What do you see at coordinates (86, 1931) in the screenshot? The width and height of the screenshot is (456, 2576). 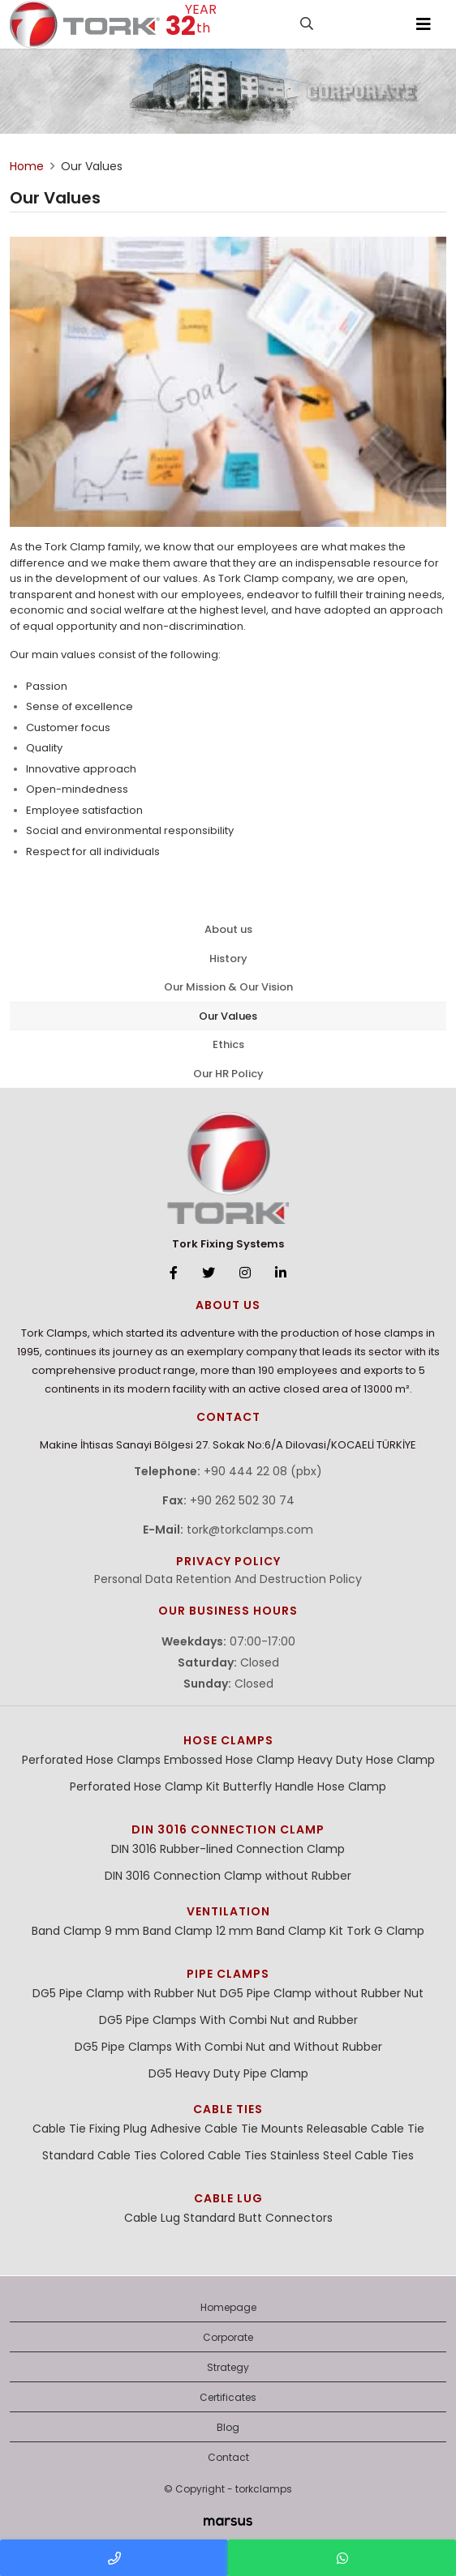 I see `Band Clamp 9 mm` at bounding box center [86, 1931].